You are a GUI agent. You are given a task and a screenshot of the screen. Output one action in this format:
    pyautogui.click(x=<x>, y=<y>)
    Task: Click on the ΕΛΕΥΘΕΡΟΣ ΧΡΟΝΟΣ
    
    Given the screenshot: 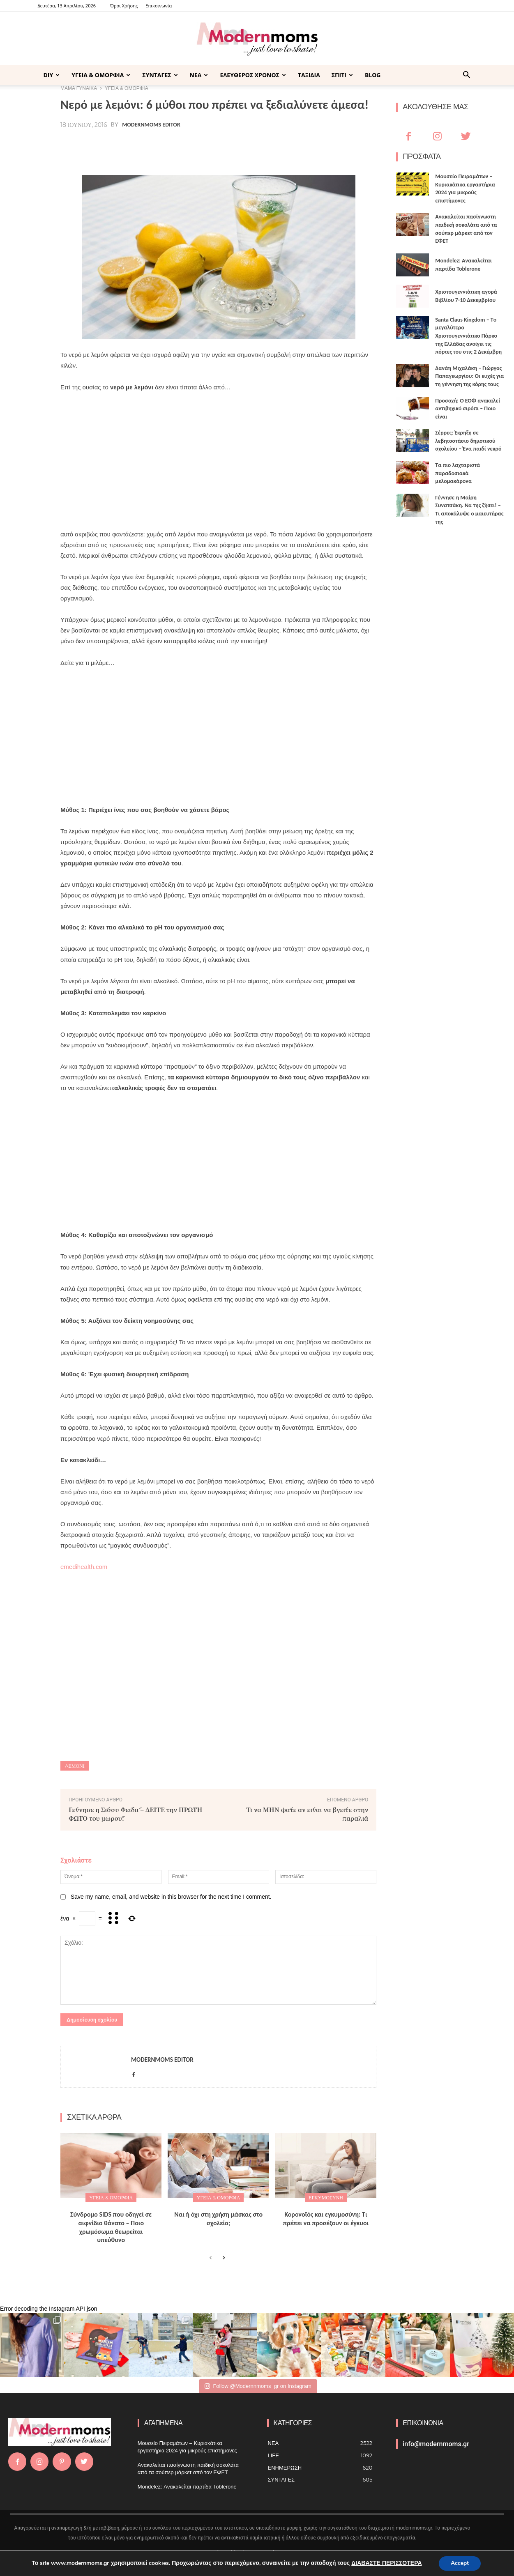 What is the action you would take?
    pyautogui.click(x=253, y=75)
    